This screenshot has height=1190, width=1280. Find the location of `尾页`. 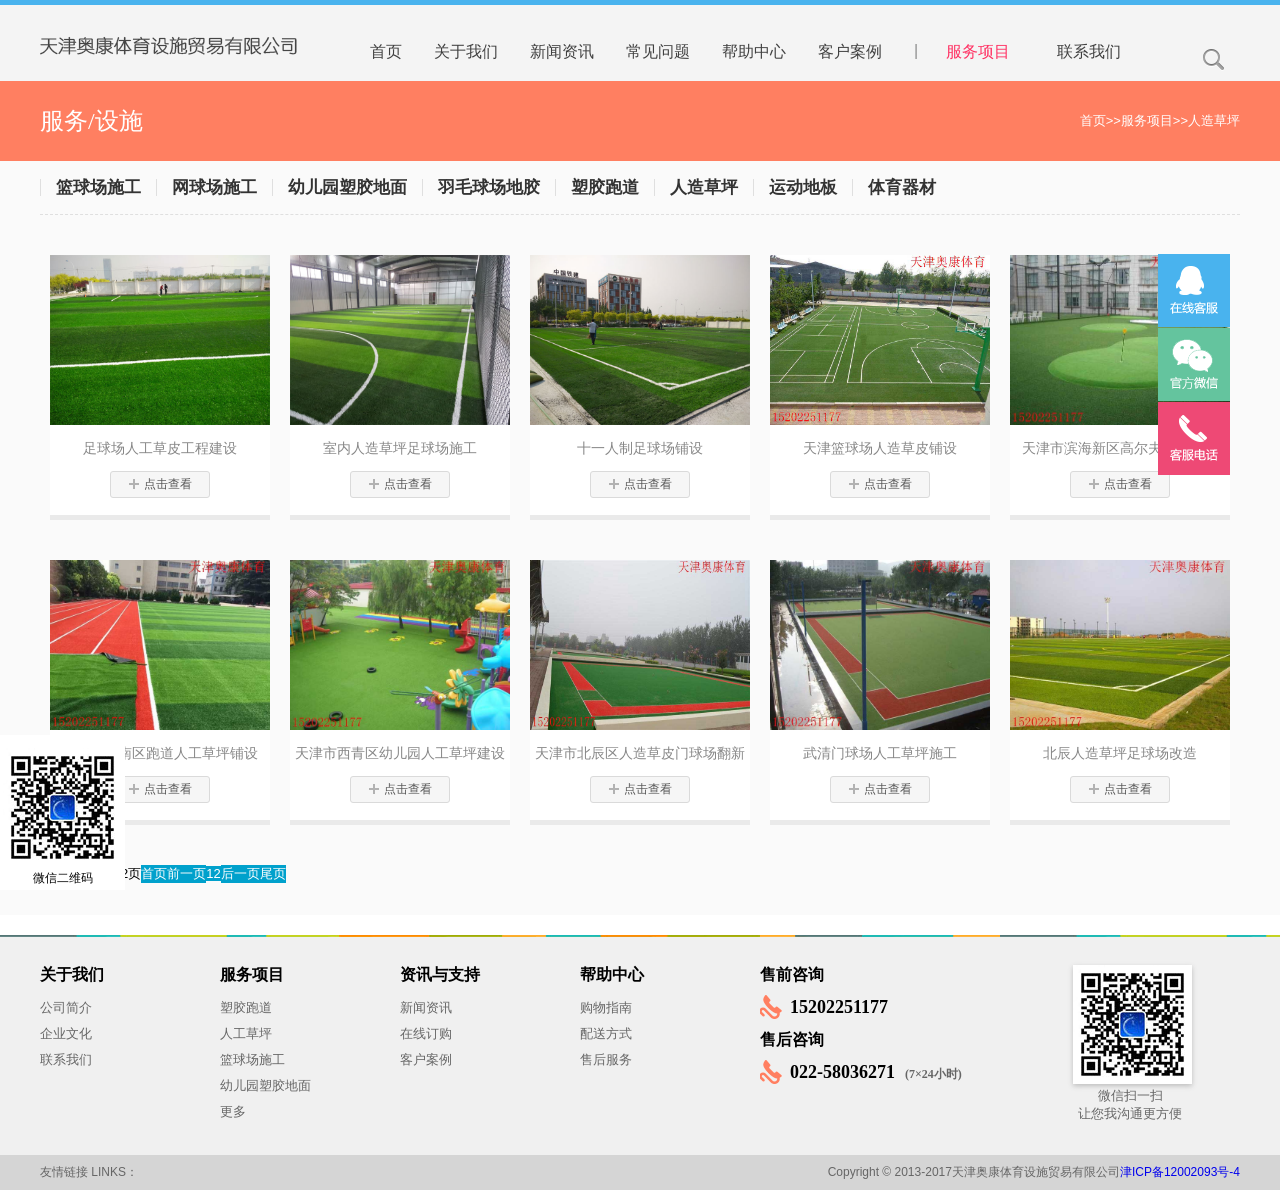

尾页 is located at coordinates (273, 873).